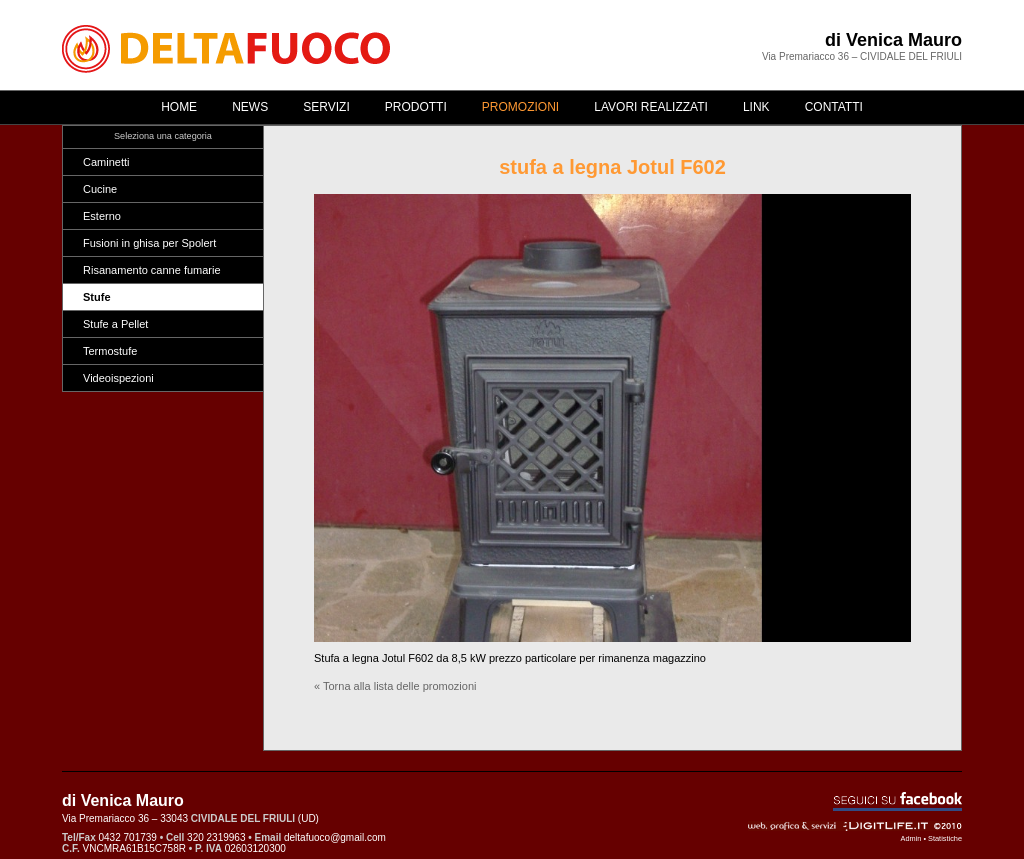 The image size is (1024, 859). I want to click on Contatti, so click(834, 107).